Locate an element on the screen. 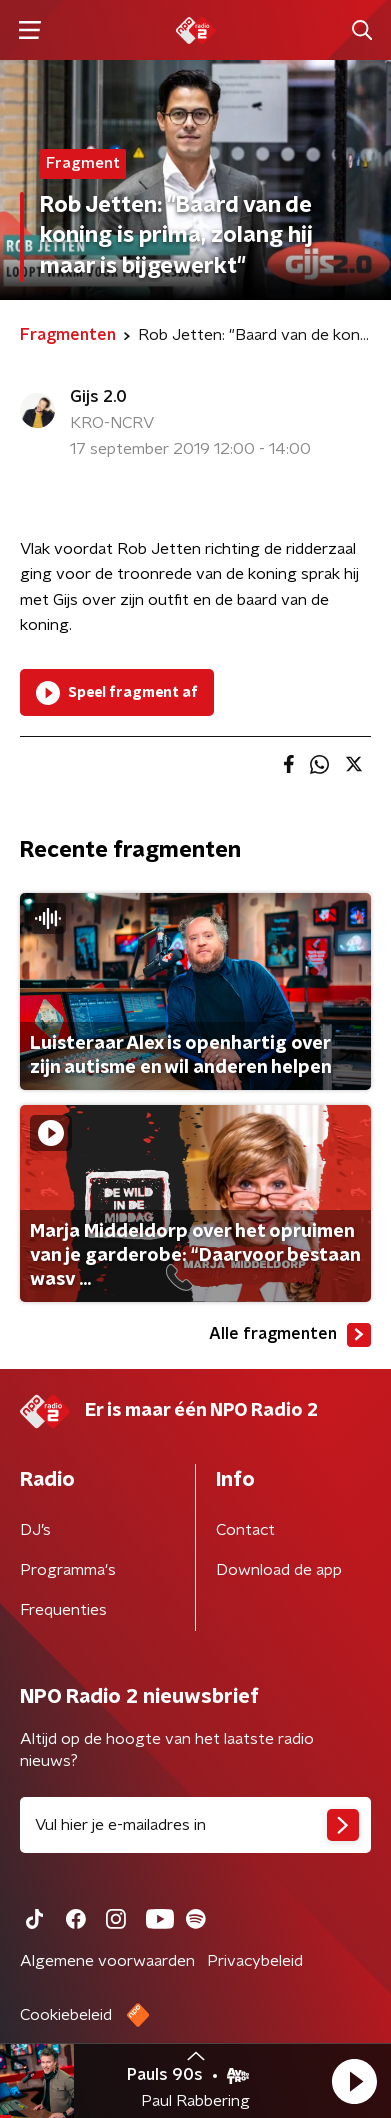  DJ’s is located at coordinates (35, 1530).